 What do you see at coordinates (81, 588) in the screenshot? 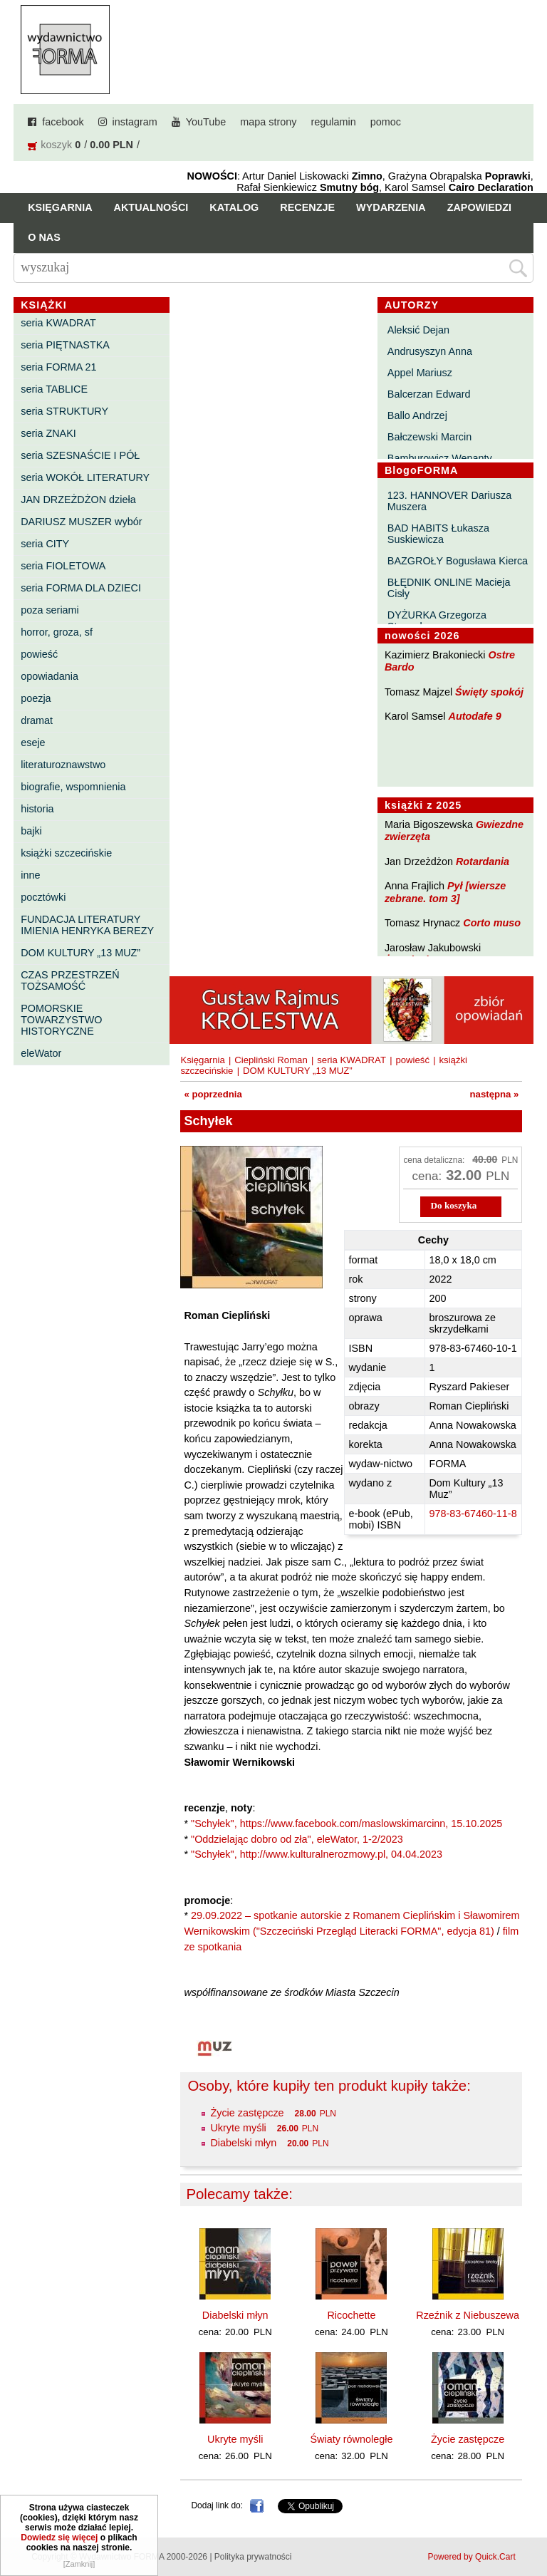
I see `seria FORMA DLA DZIECI` at bounding box center [81, 588].